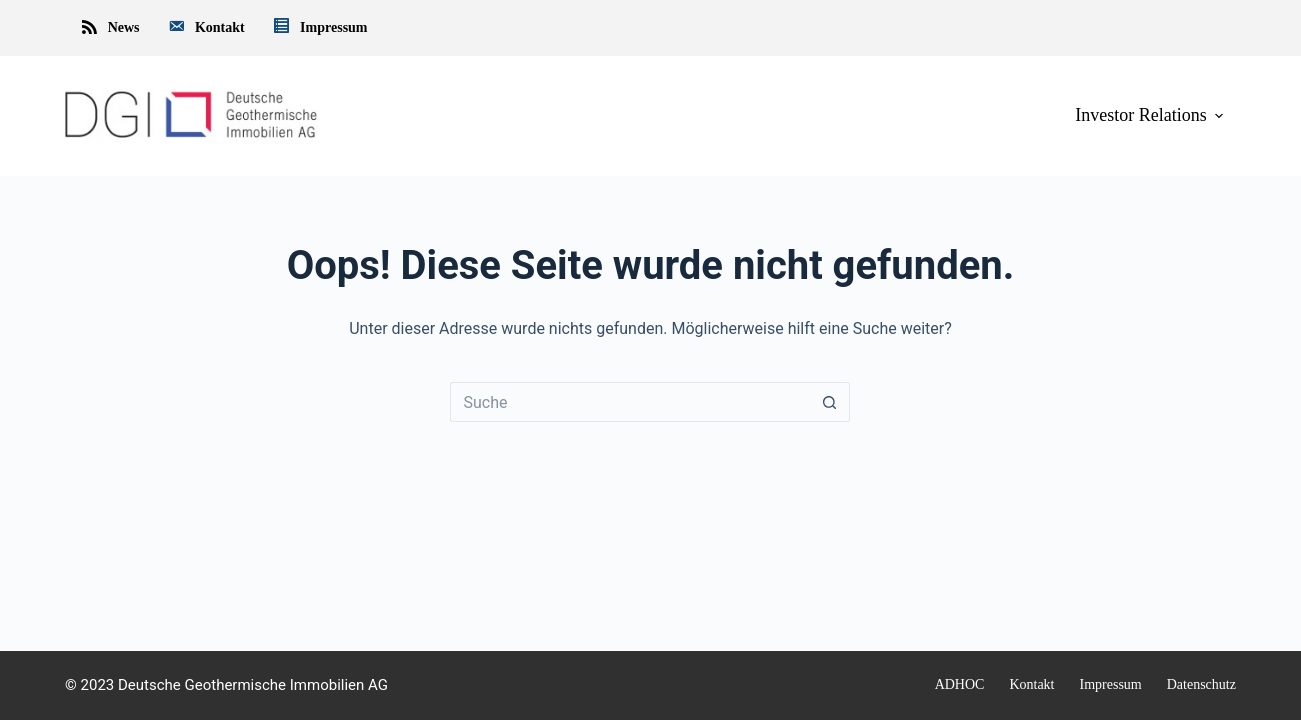 This screenshot has height=720, width=1301. Describe the element at coordinates (320, 28) in the screenshot. I see `Impressum [menuitem]` at that location.